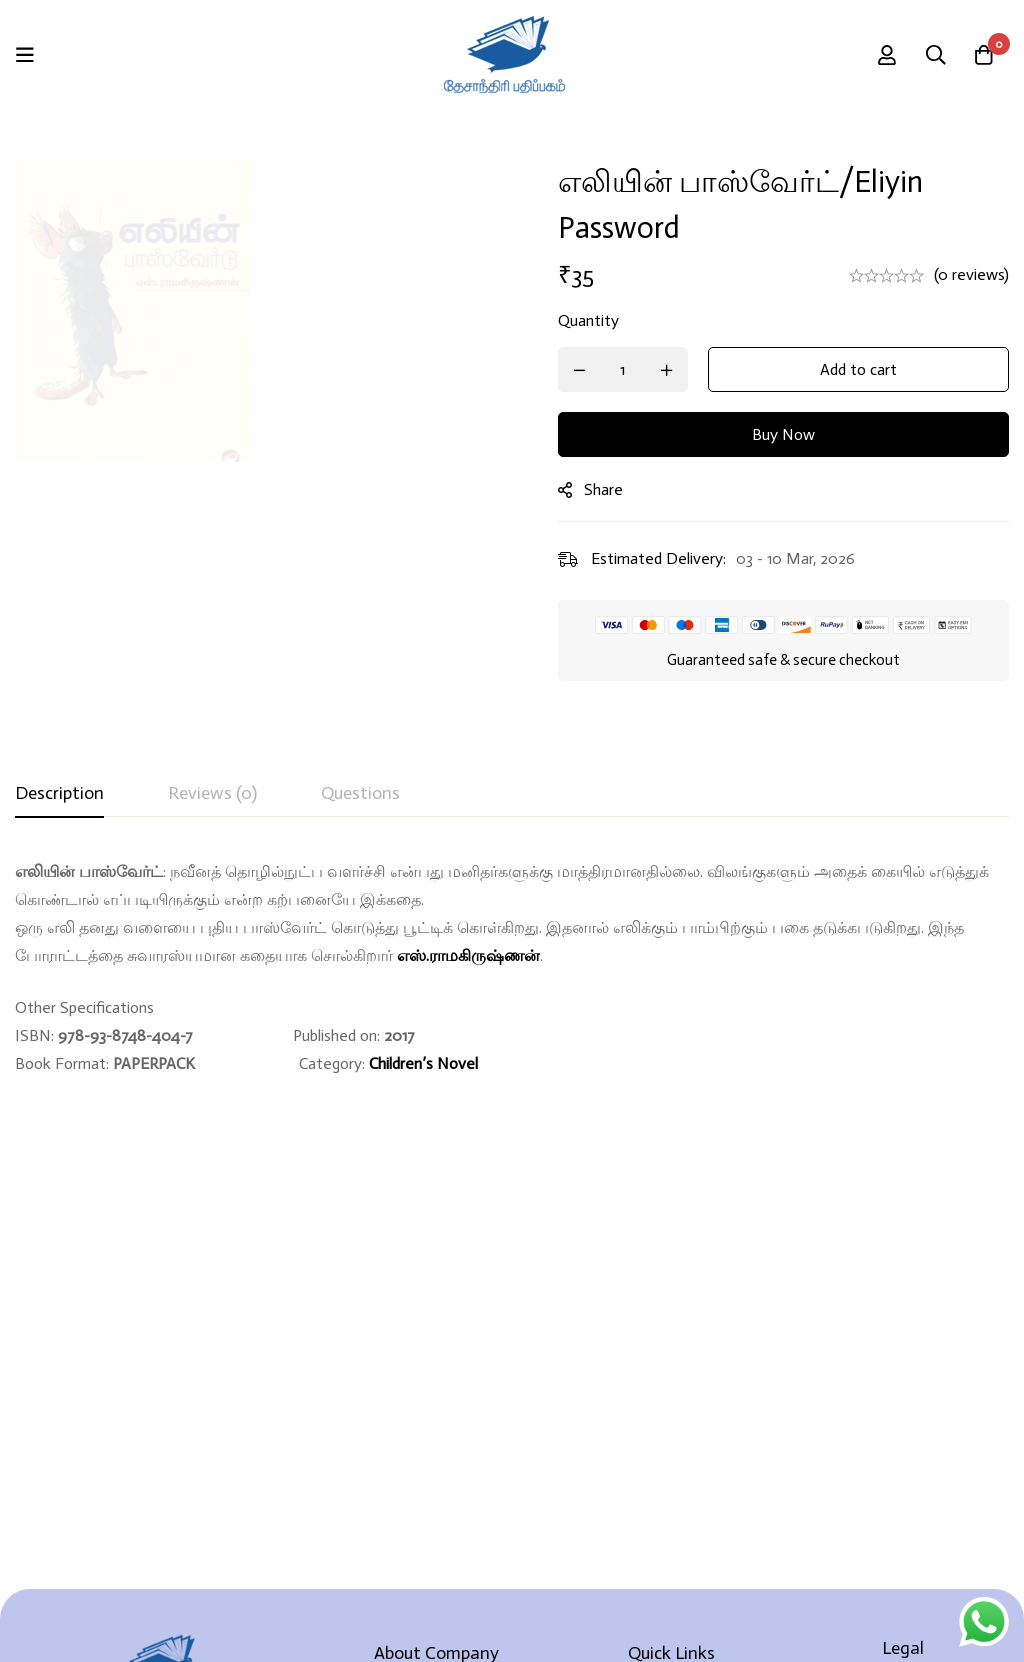 The width and height of the screenshot is (1024, 1662). What do you see at coordinates (883, 55) in the screenshot?
I see `[Log in]` at bounding box center [883, 55].